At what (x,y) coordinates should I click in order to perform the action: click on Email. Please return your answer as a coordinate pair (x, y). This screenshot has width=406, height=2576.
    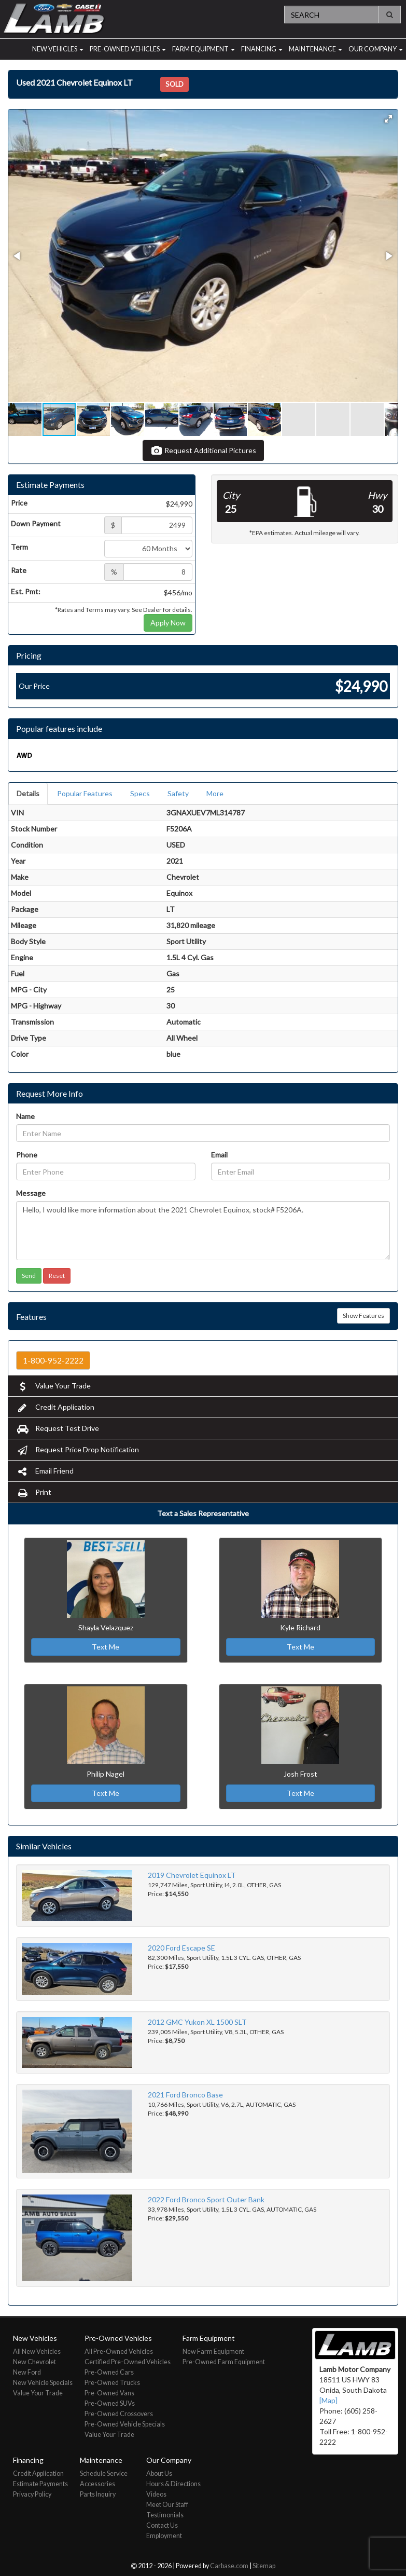
    Looking at the image, I should click on (219, 1154).